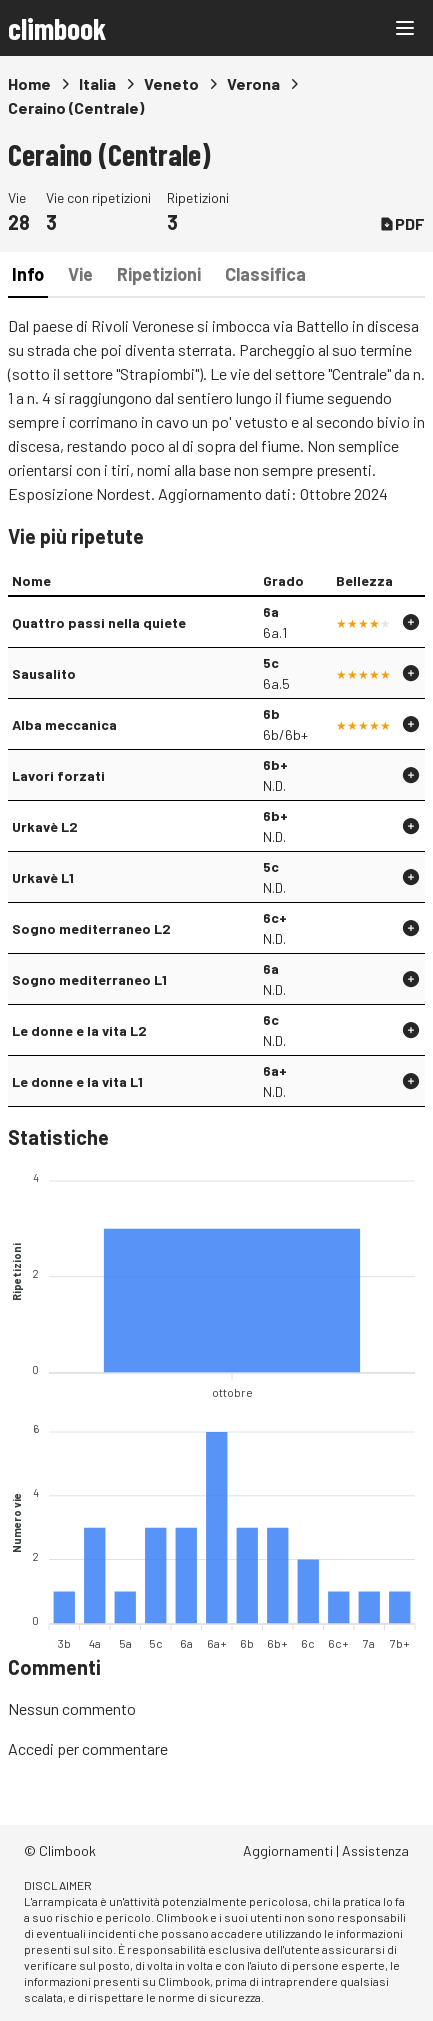 This screenshot has height=2021, width=433. What do you see at coordinates (45, 826) in the screenshot?
I see `Urkavè L2` at bounding box center [45, 826].